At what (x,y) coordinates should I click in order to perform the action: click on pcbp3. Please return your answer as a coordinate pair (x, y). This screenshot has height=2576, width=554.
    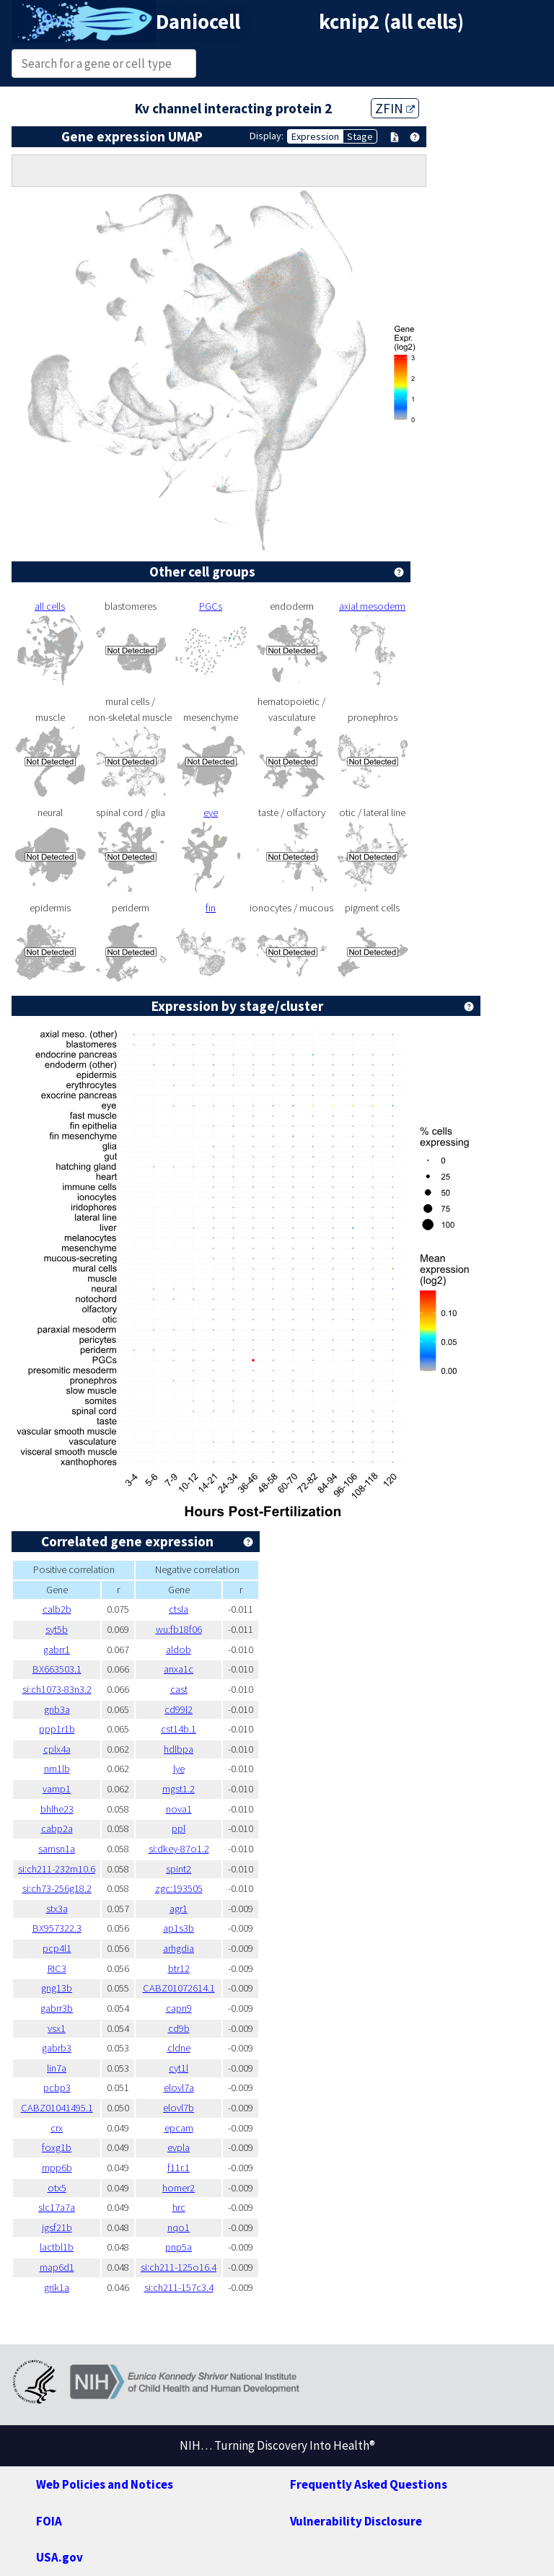
    Looking at the image, I should click on (57, 2087).